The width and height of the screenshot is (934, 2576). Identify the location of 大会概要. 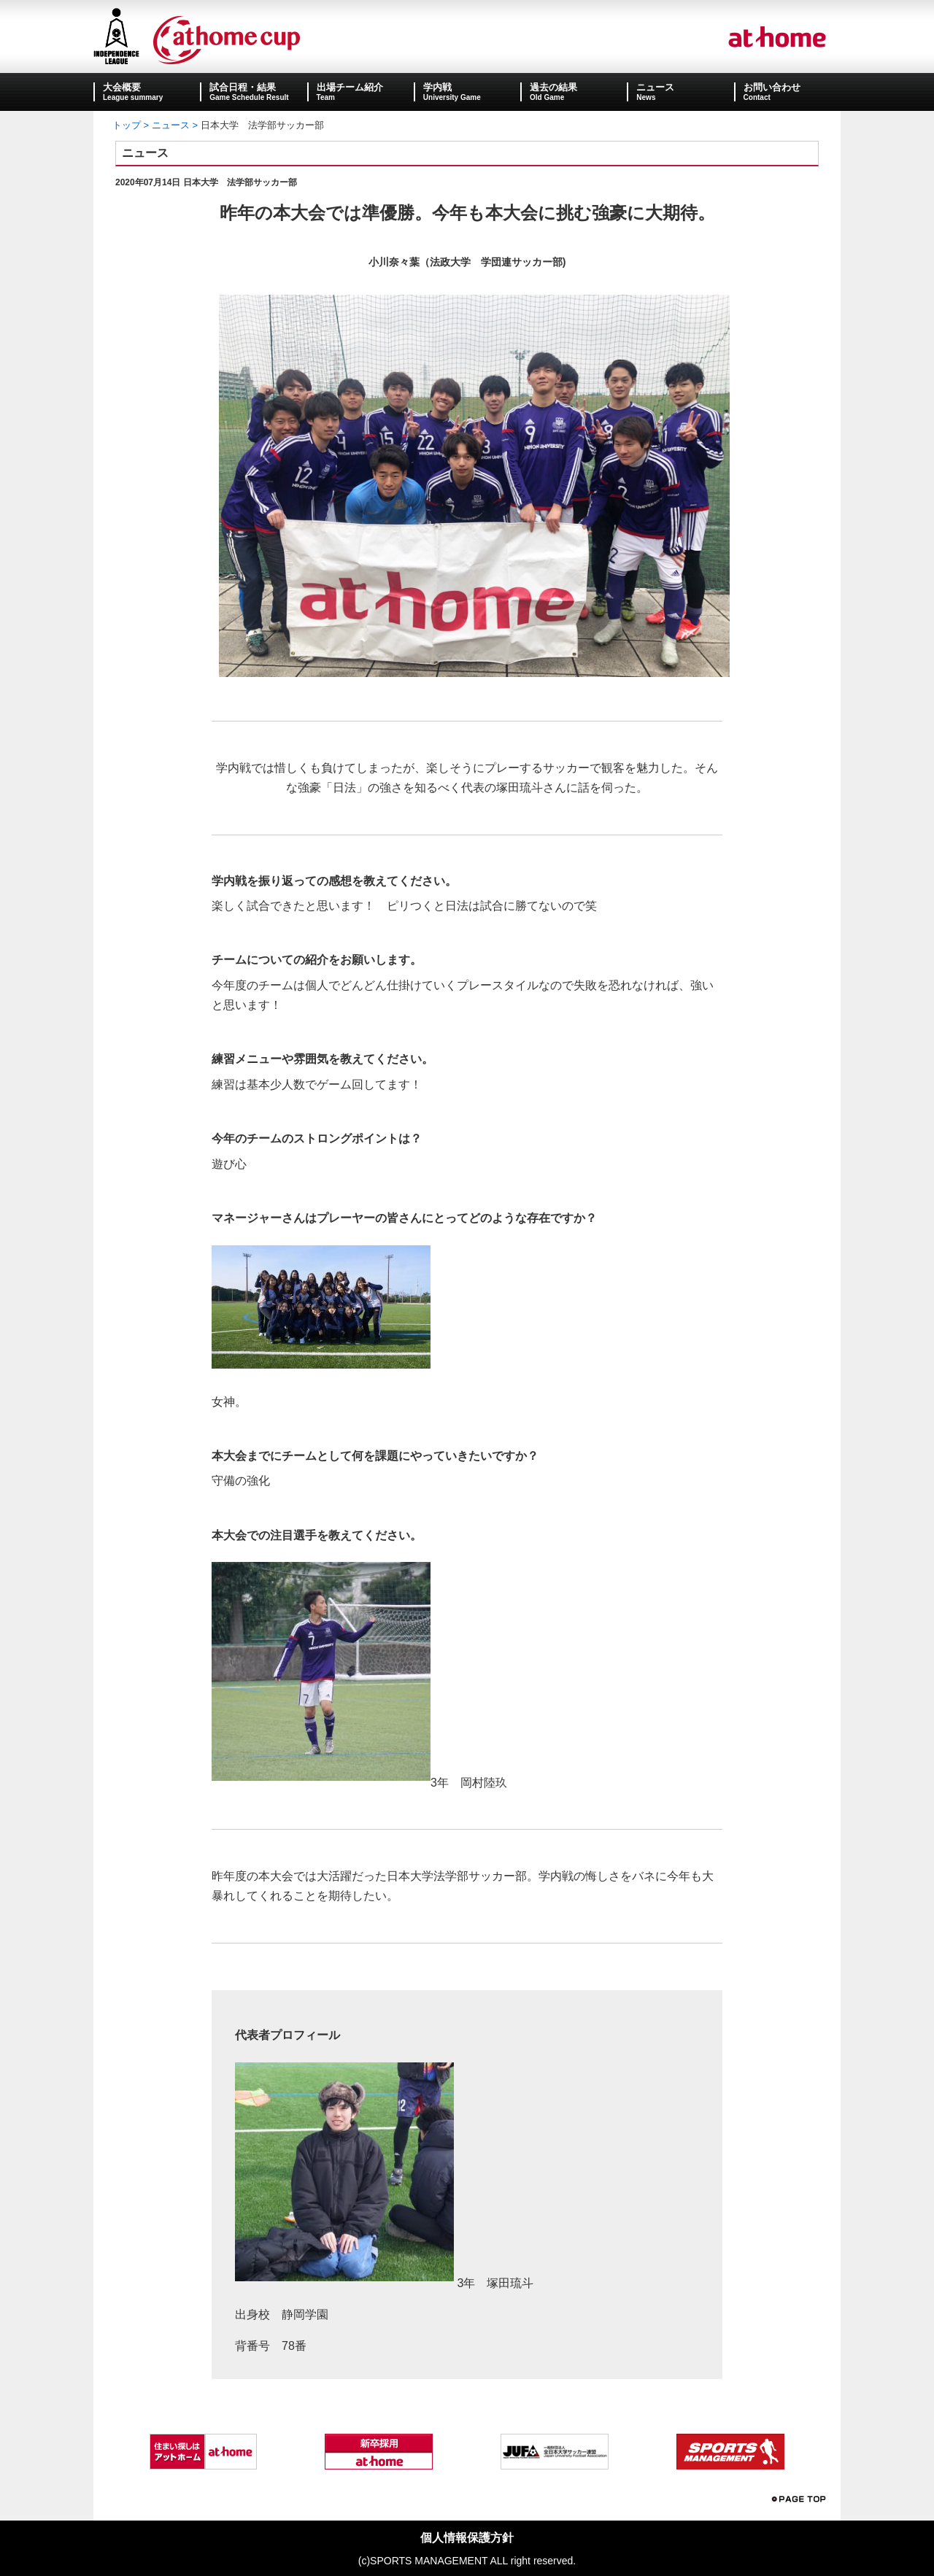
(122, 87).